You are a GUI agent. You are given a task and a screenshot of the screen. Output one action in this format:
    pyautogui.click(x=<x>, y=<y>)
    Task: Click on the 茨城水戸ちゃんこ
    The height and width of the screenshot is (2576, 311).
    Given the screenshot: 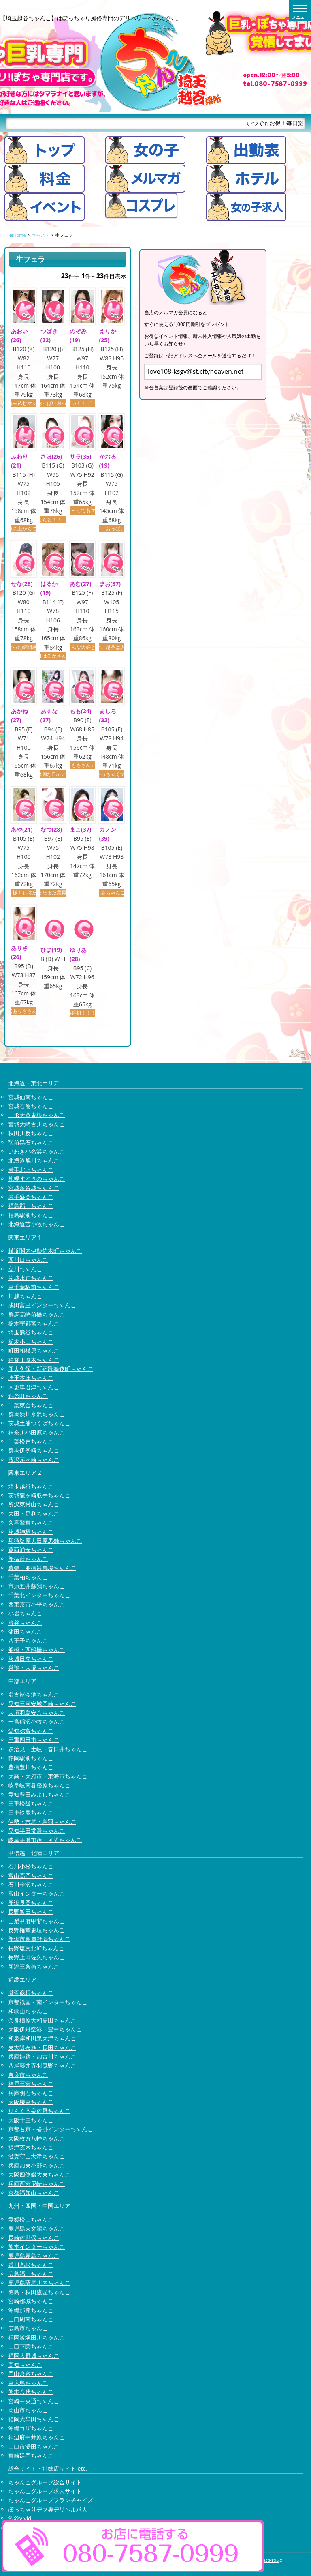 What is the action you would take?
    pyautogui.click(x=30, y=1278)
    